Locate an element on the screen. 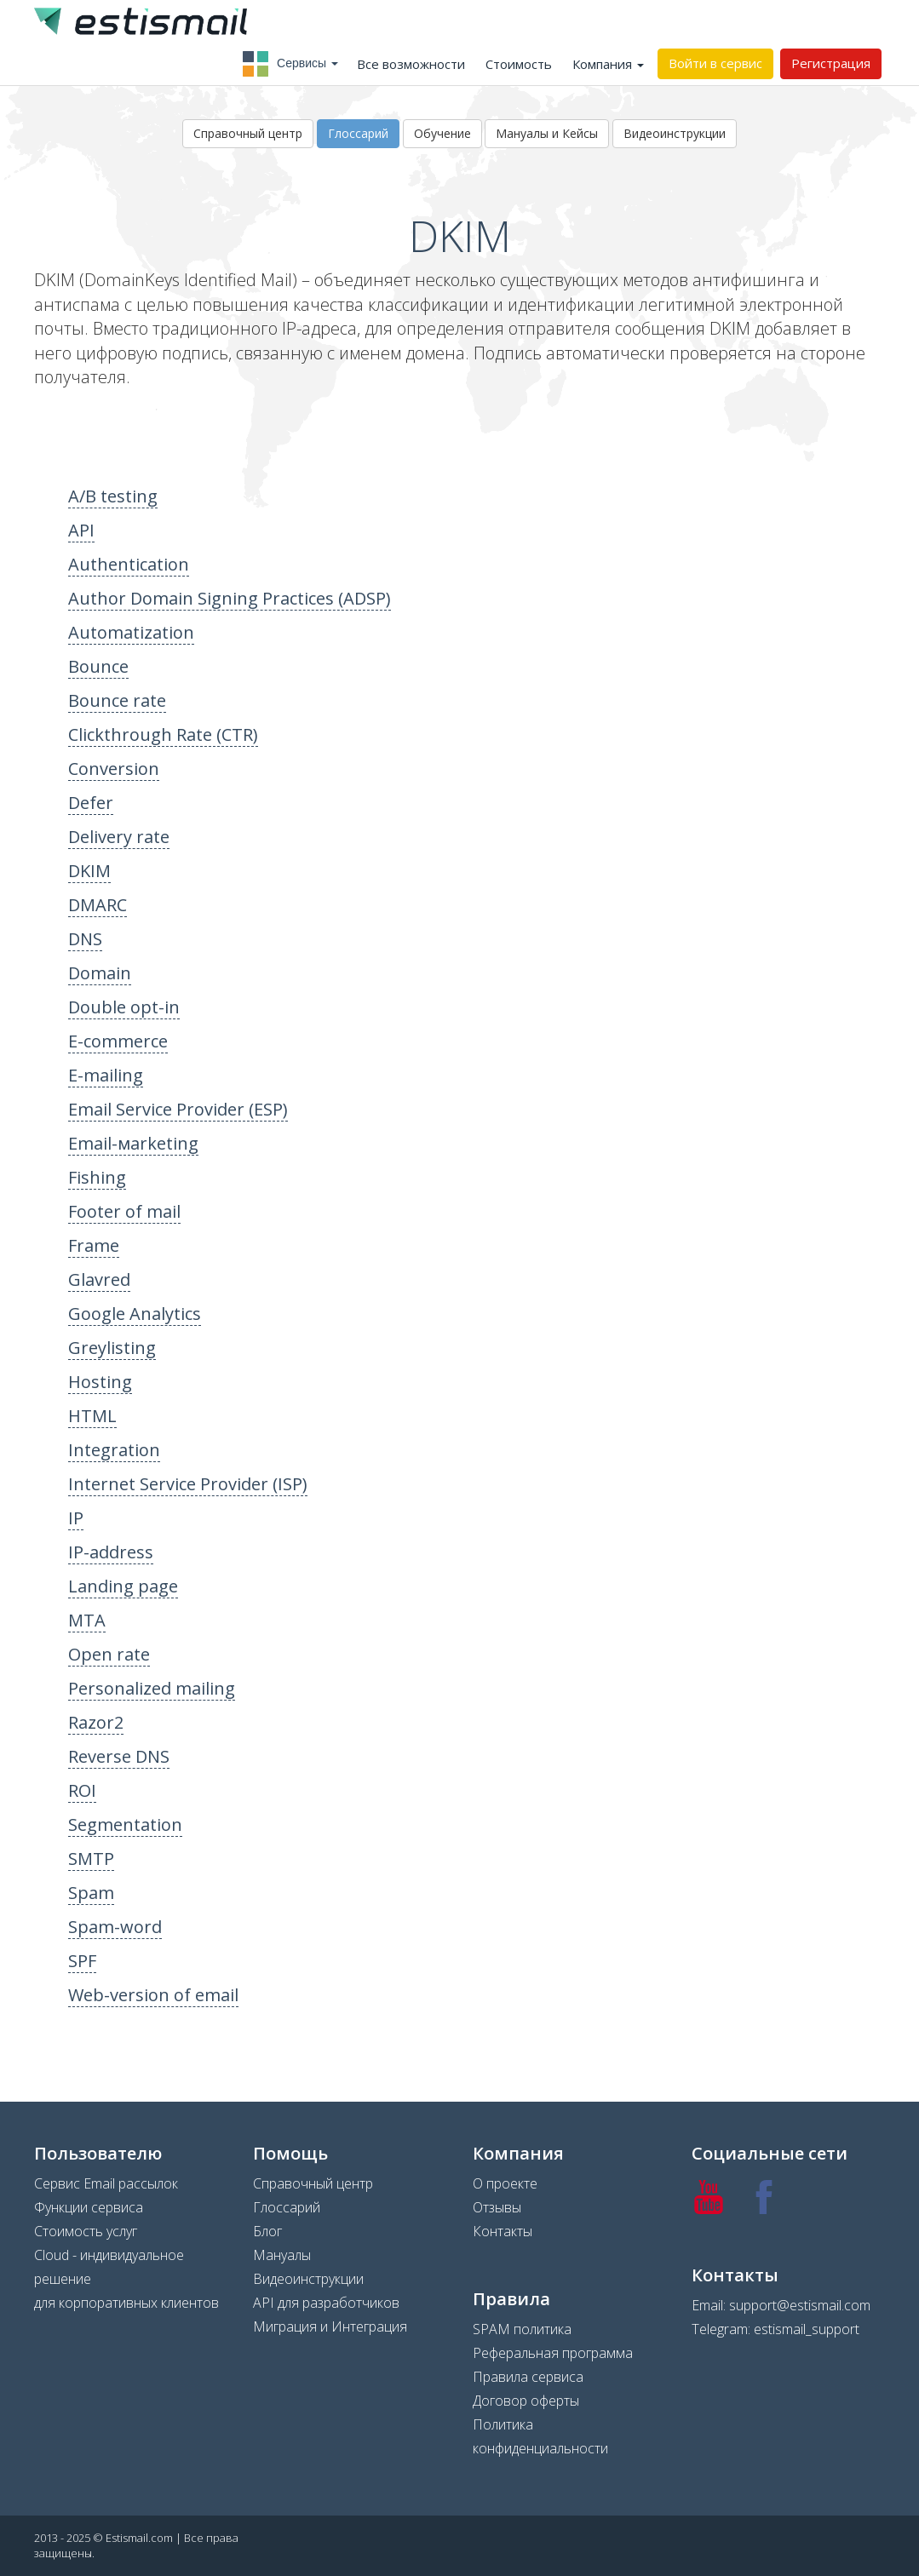  Fishing is located at coordinates (97, 1177).